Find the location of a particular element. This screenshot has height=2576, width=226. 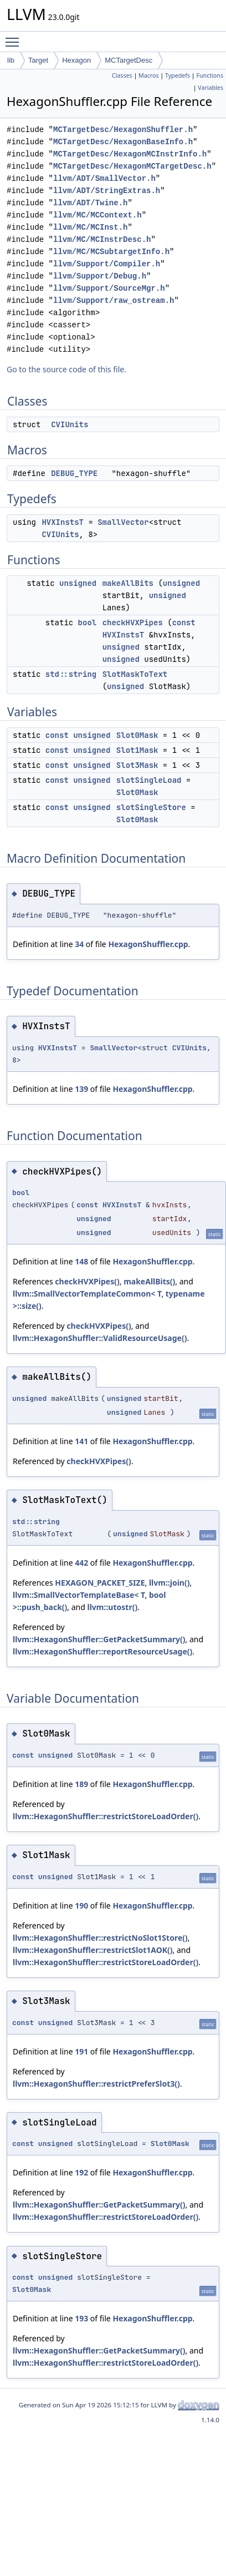

Functions is located at coordinates (209, 75).